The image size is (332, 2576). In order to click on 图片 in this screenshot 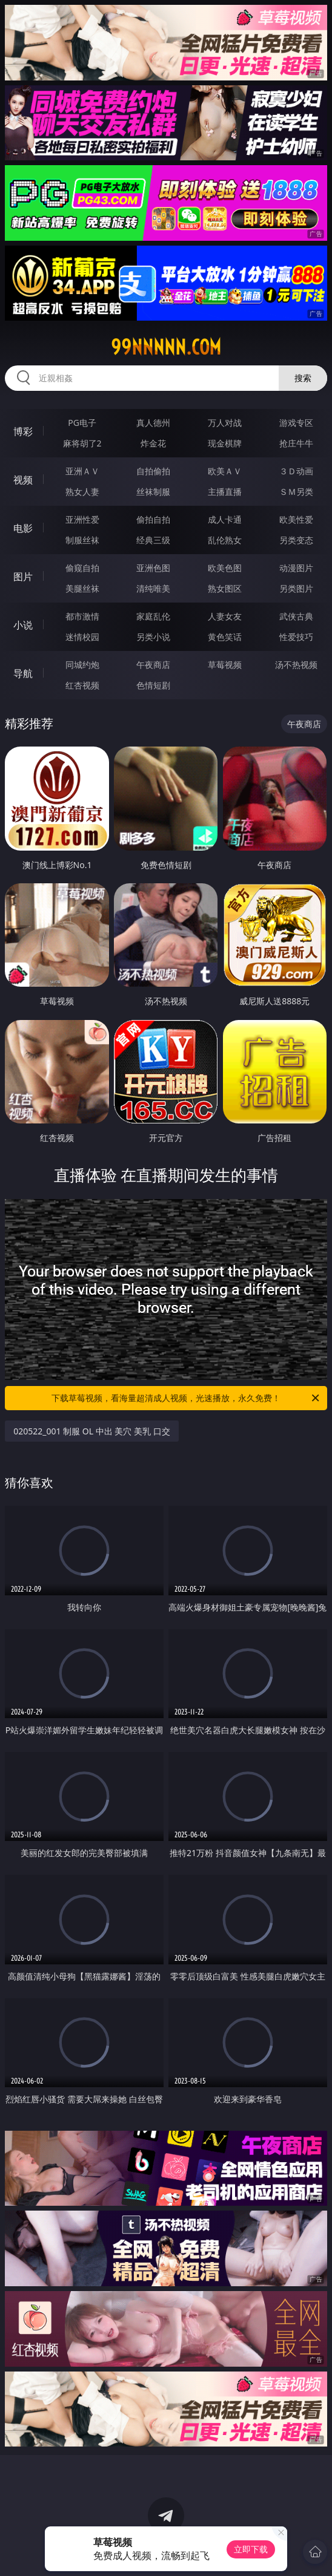, I will do `click(23, 576)`.